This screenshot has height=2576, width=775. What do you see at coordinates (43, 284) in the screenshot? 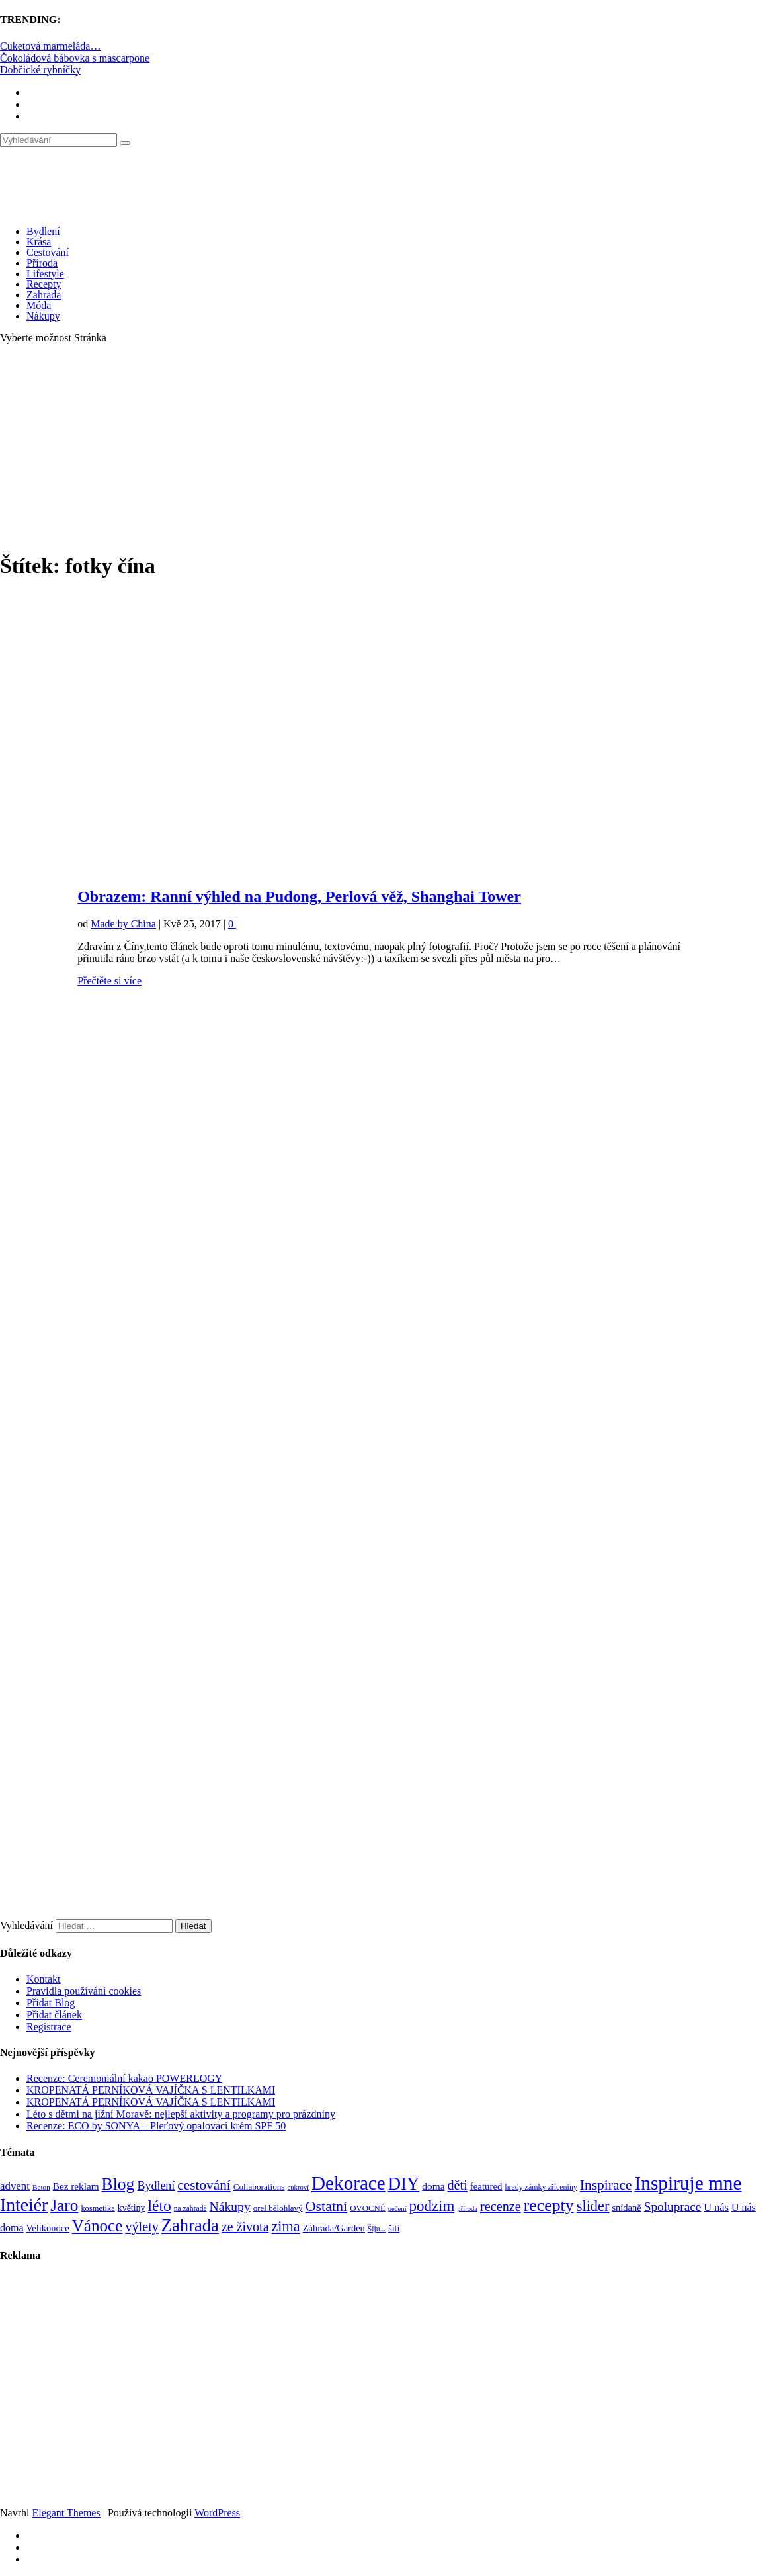
I see `Recepty` at bounding box center [43, 284].